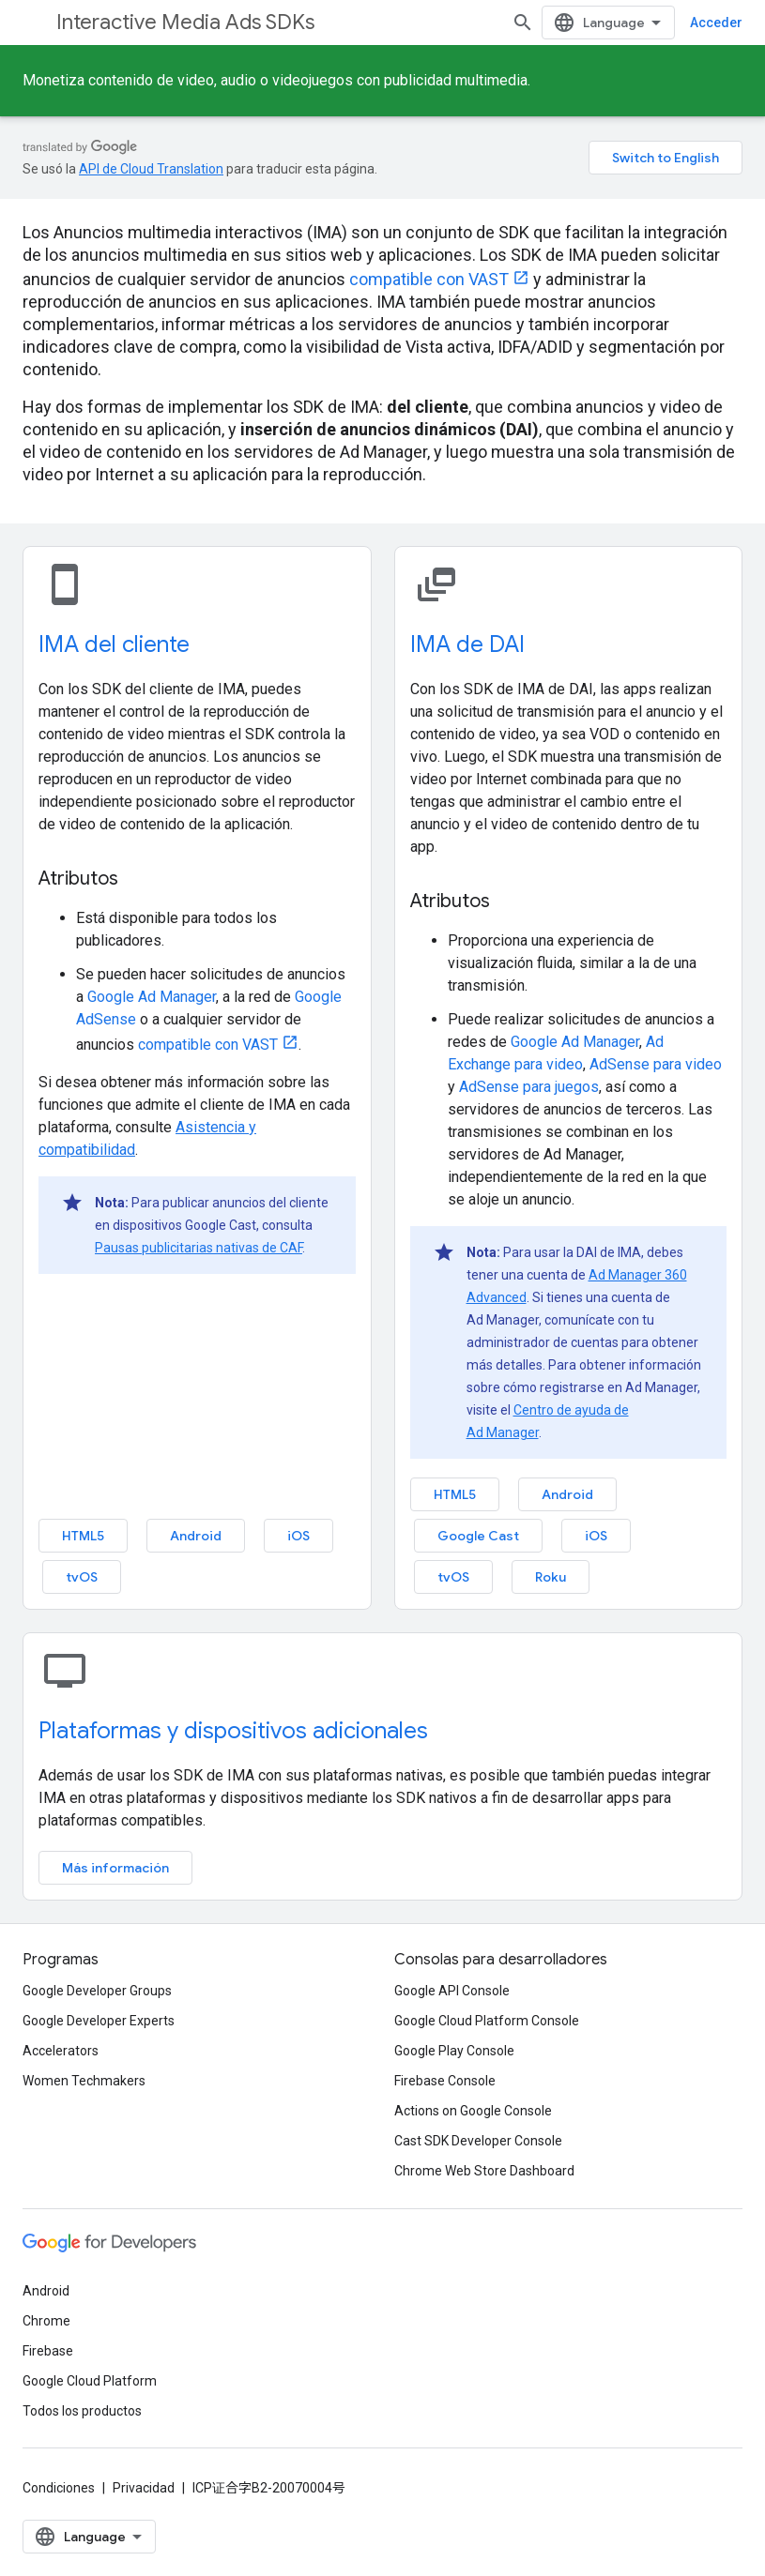  I want to click on Actions on Google Console, so click(473, 2110).